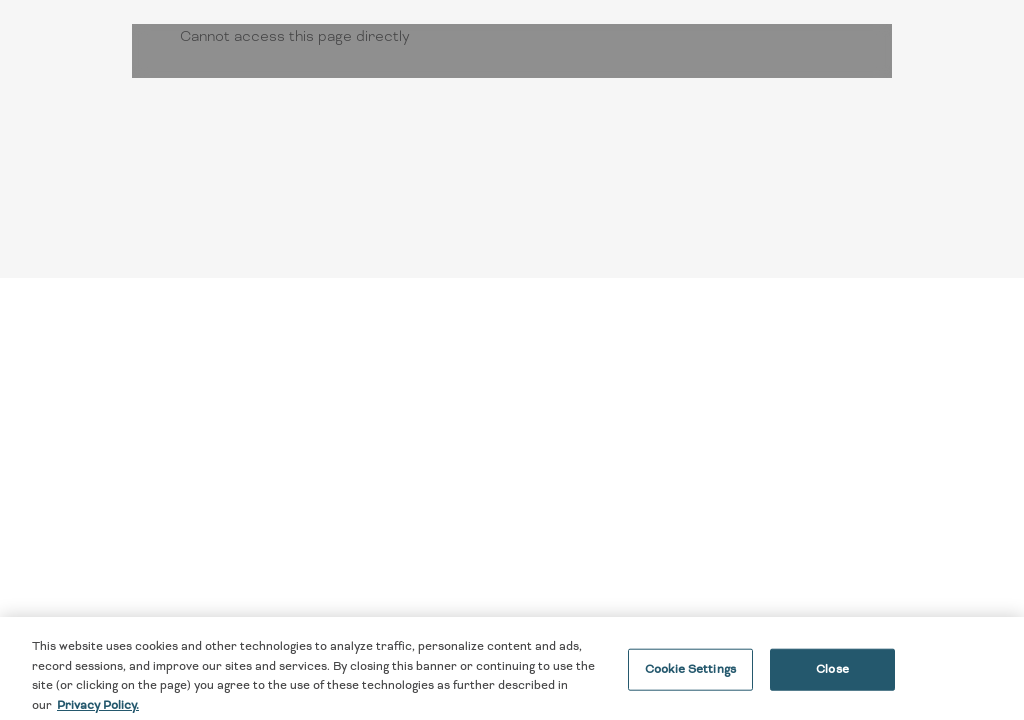 This screenshot has height=720, width=1024. I want to click on Privacy Policy. [More information about your privacy, opens in a new tab], so click(98, 711).